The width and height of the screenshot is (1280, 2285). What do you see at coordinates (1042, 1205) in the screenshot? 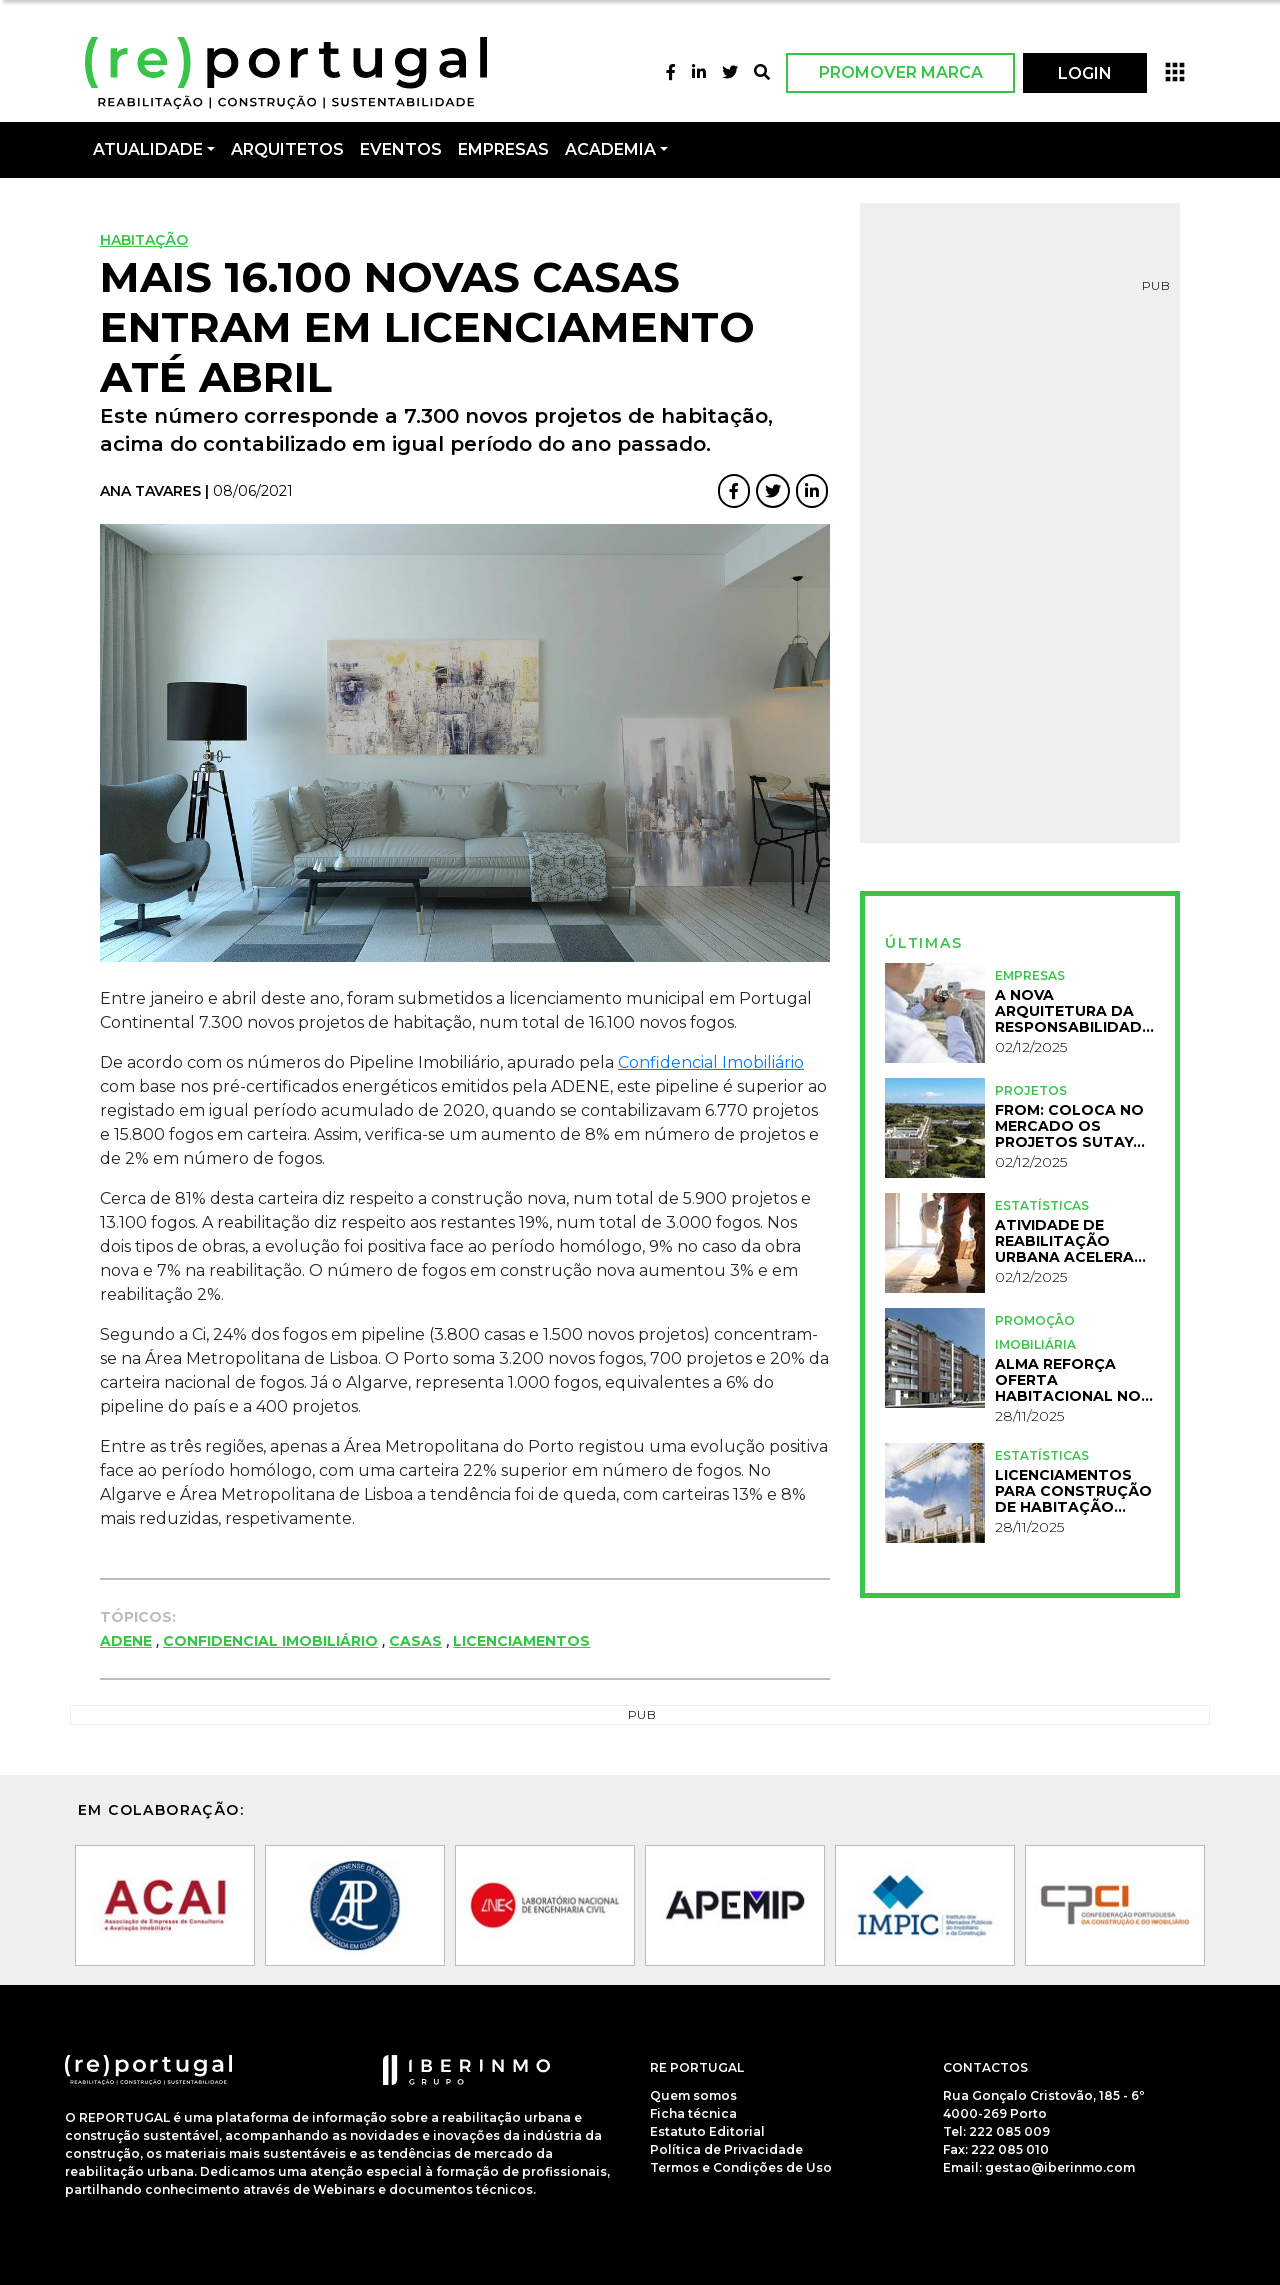
I see `Estatísticas` at bounding box center [1042, 1205].